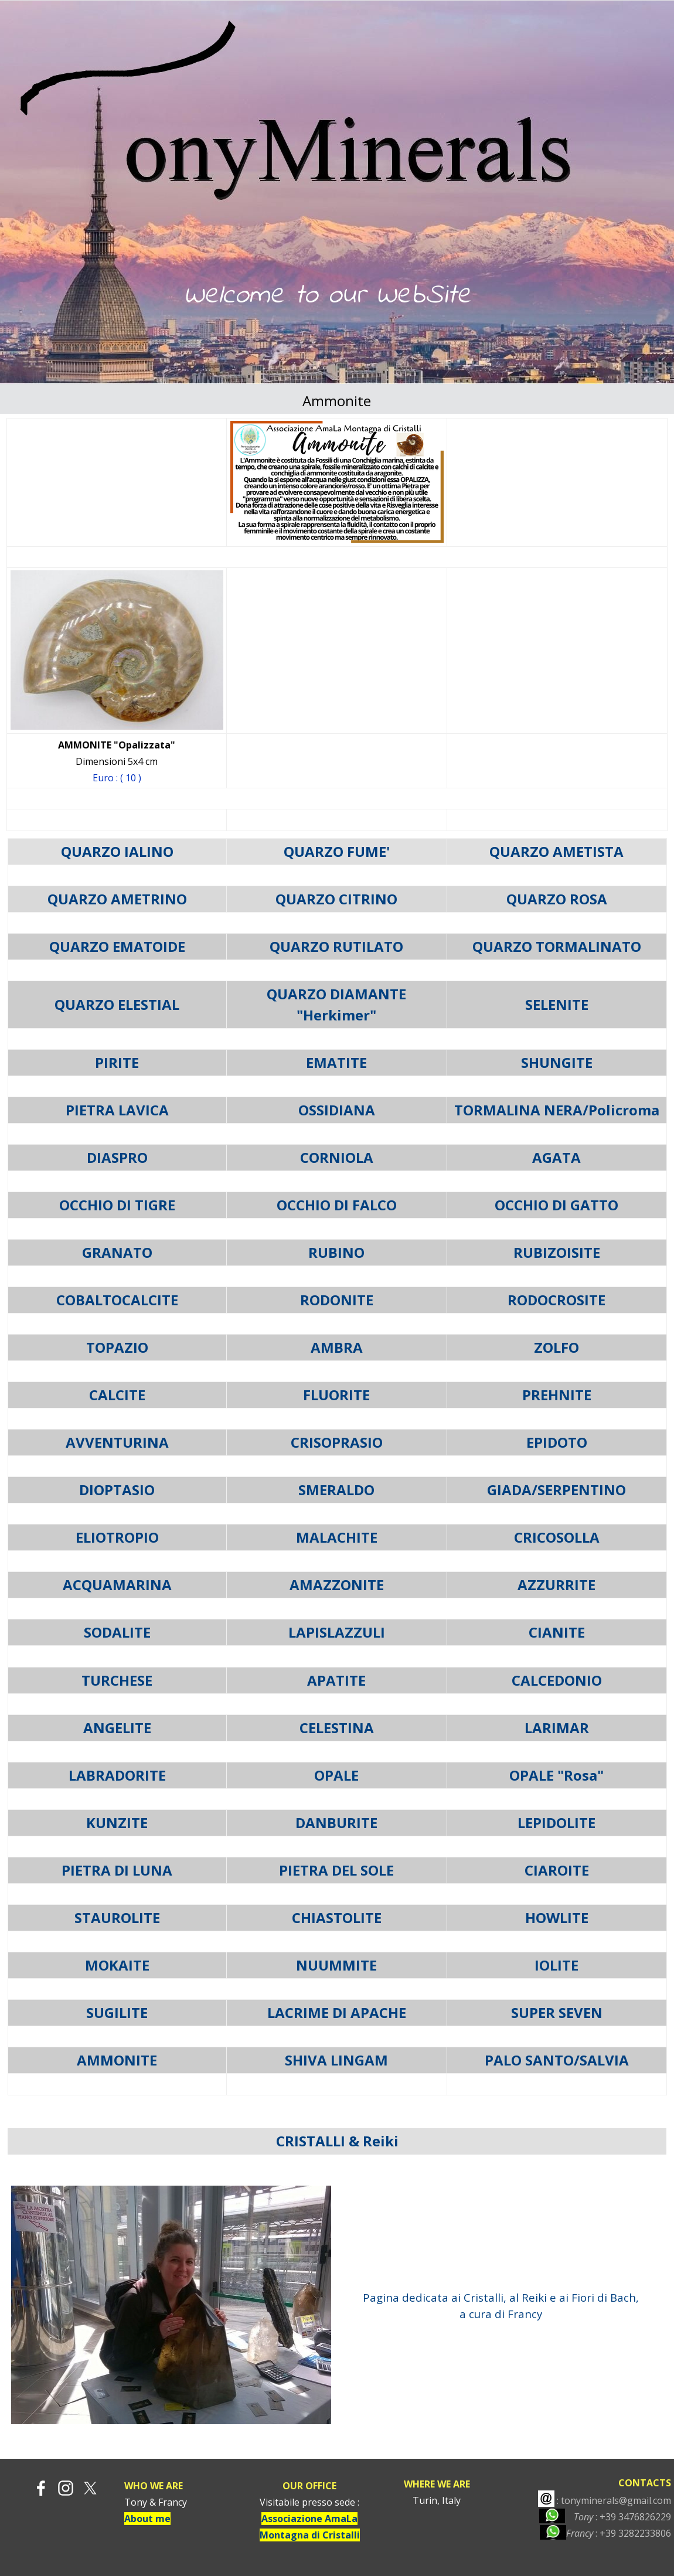  Describe the element at coordinates (117, 851) in the screenshot. I see `QUARZO IALINO` at that location.